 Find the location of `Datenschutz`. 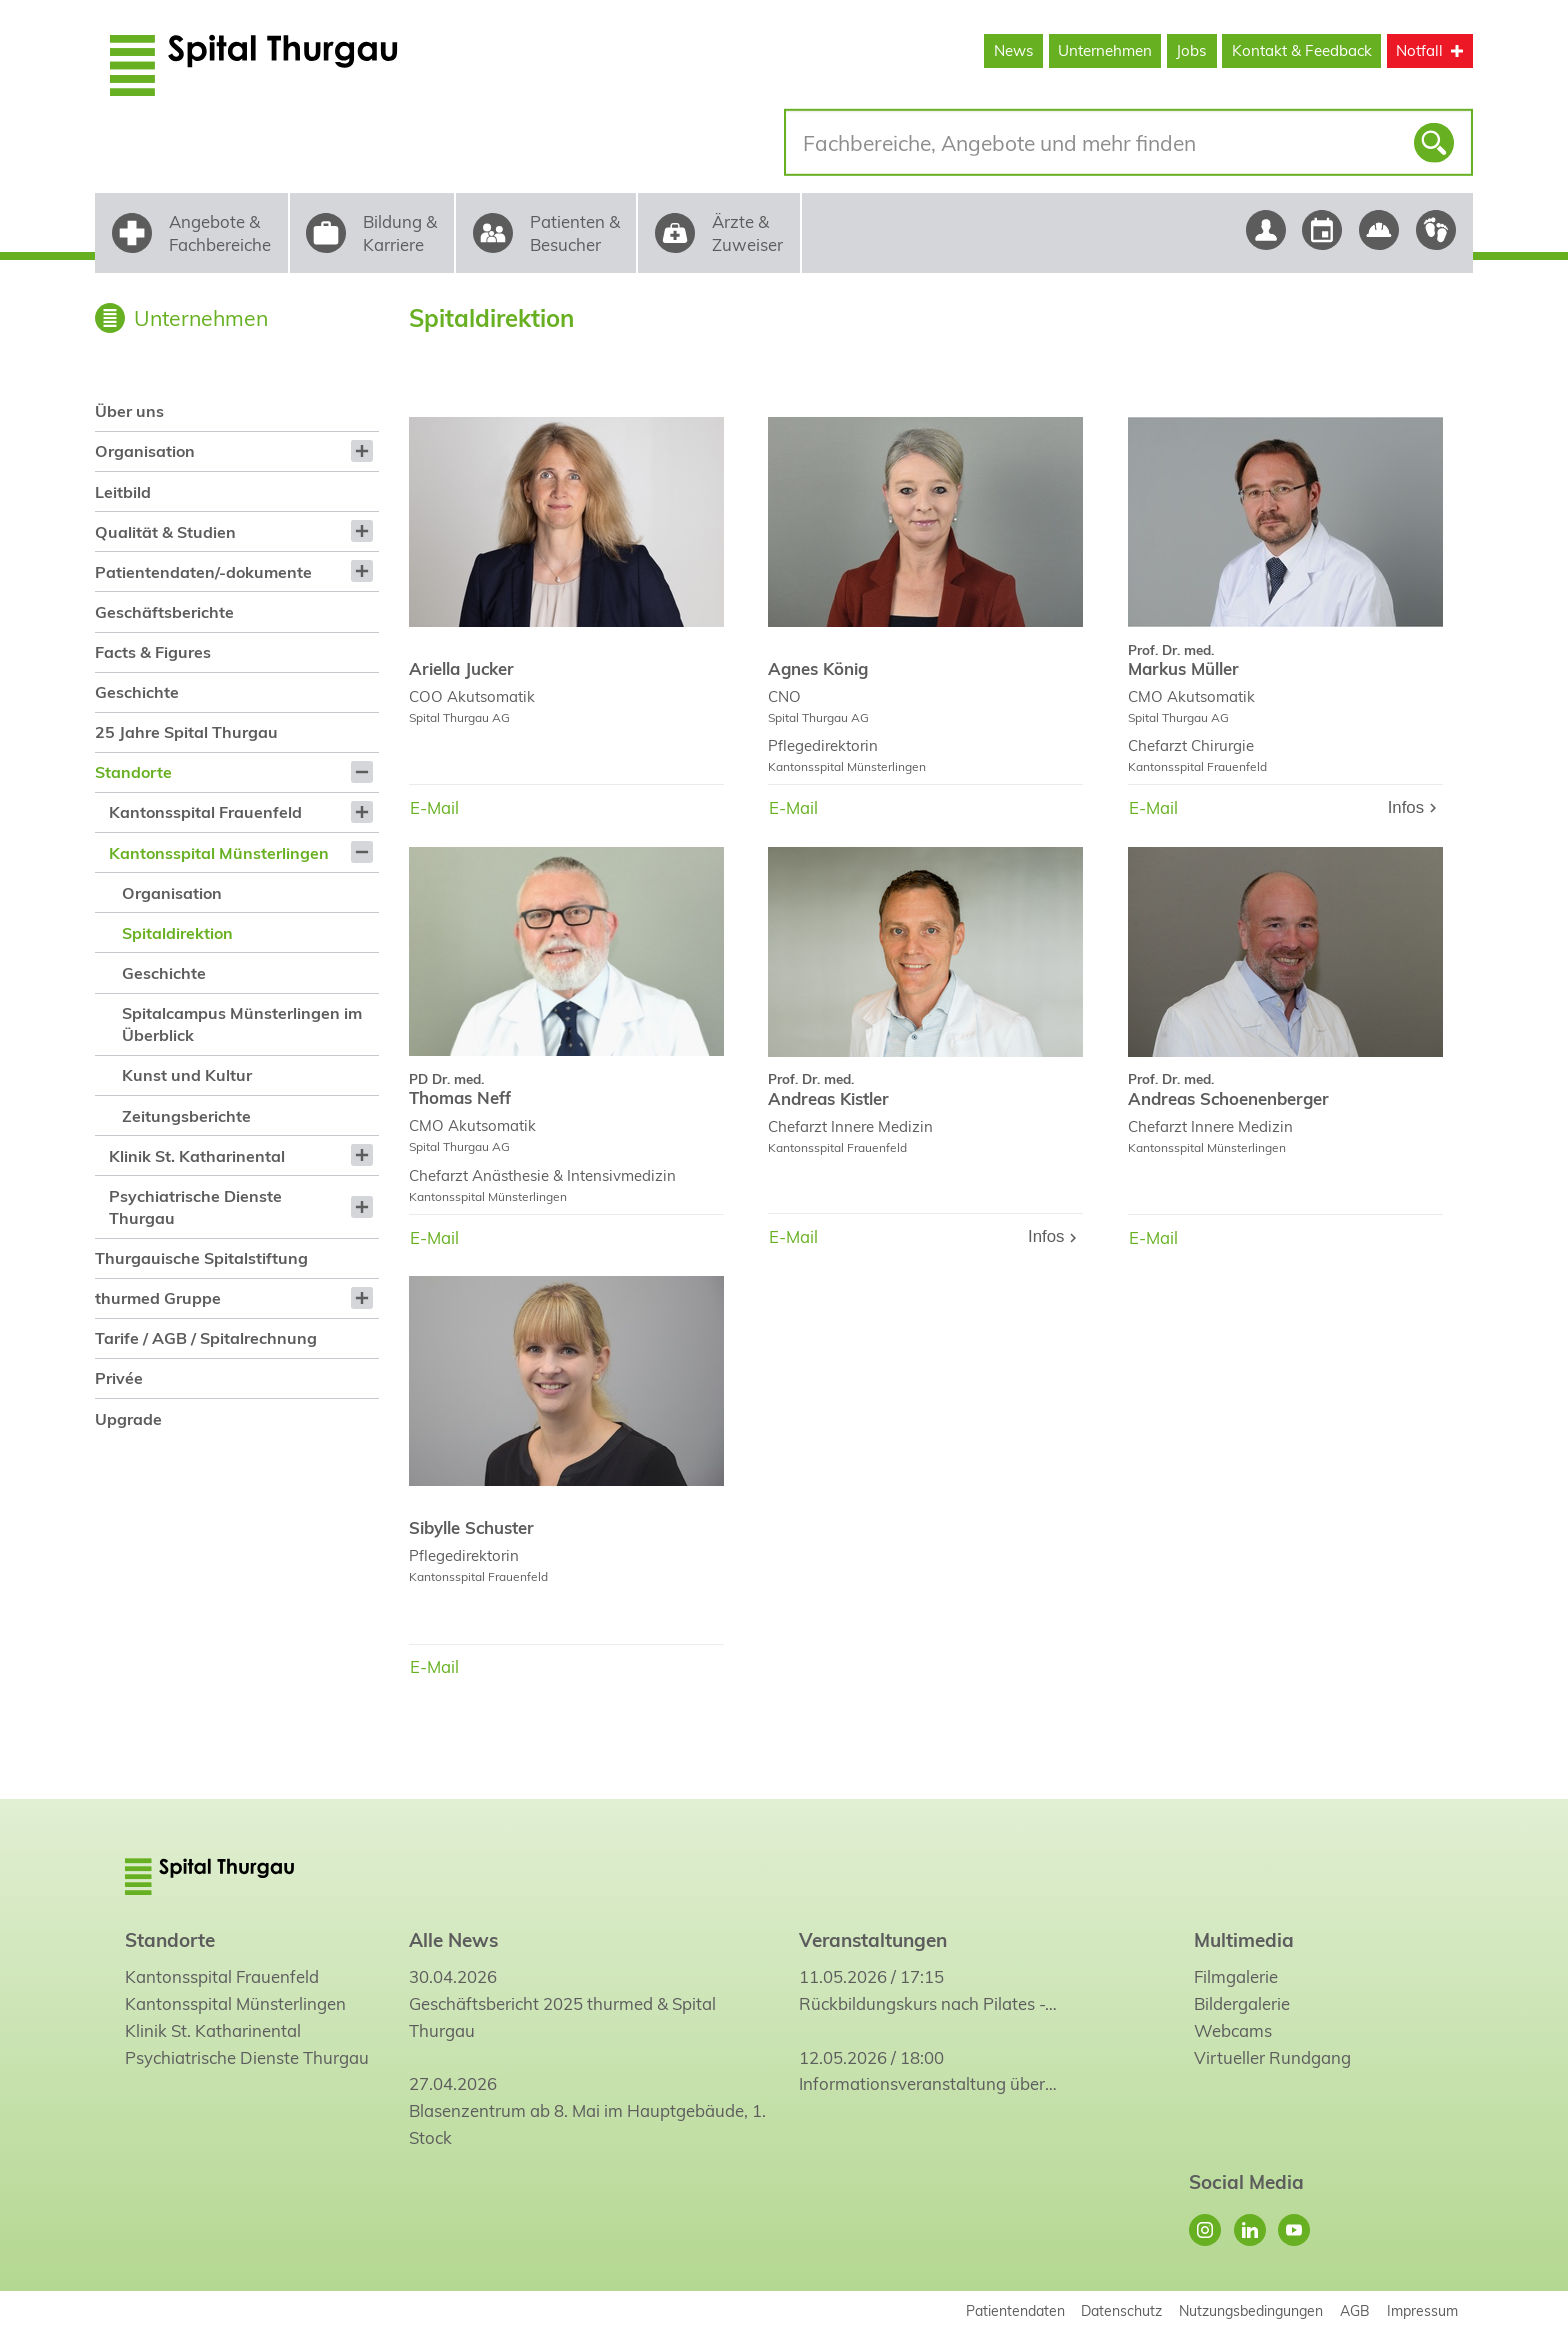

Datenschutz is located at coordinates (1121, 2310).